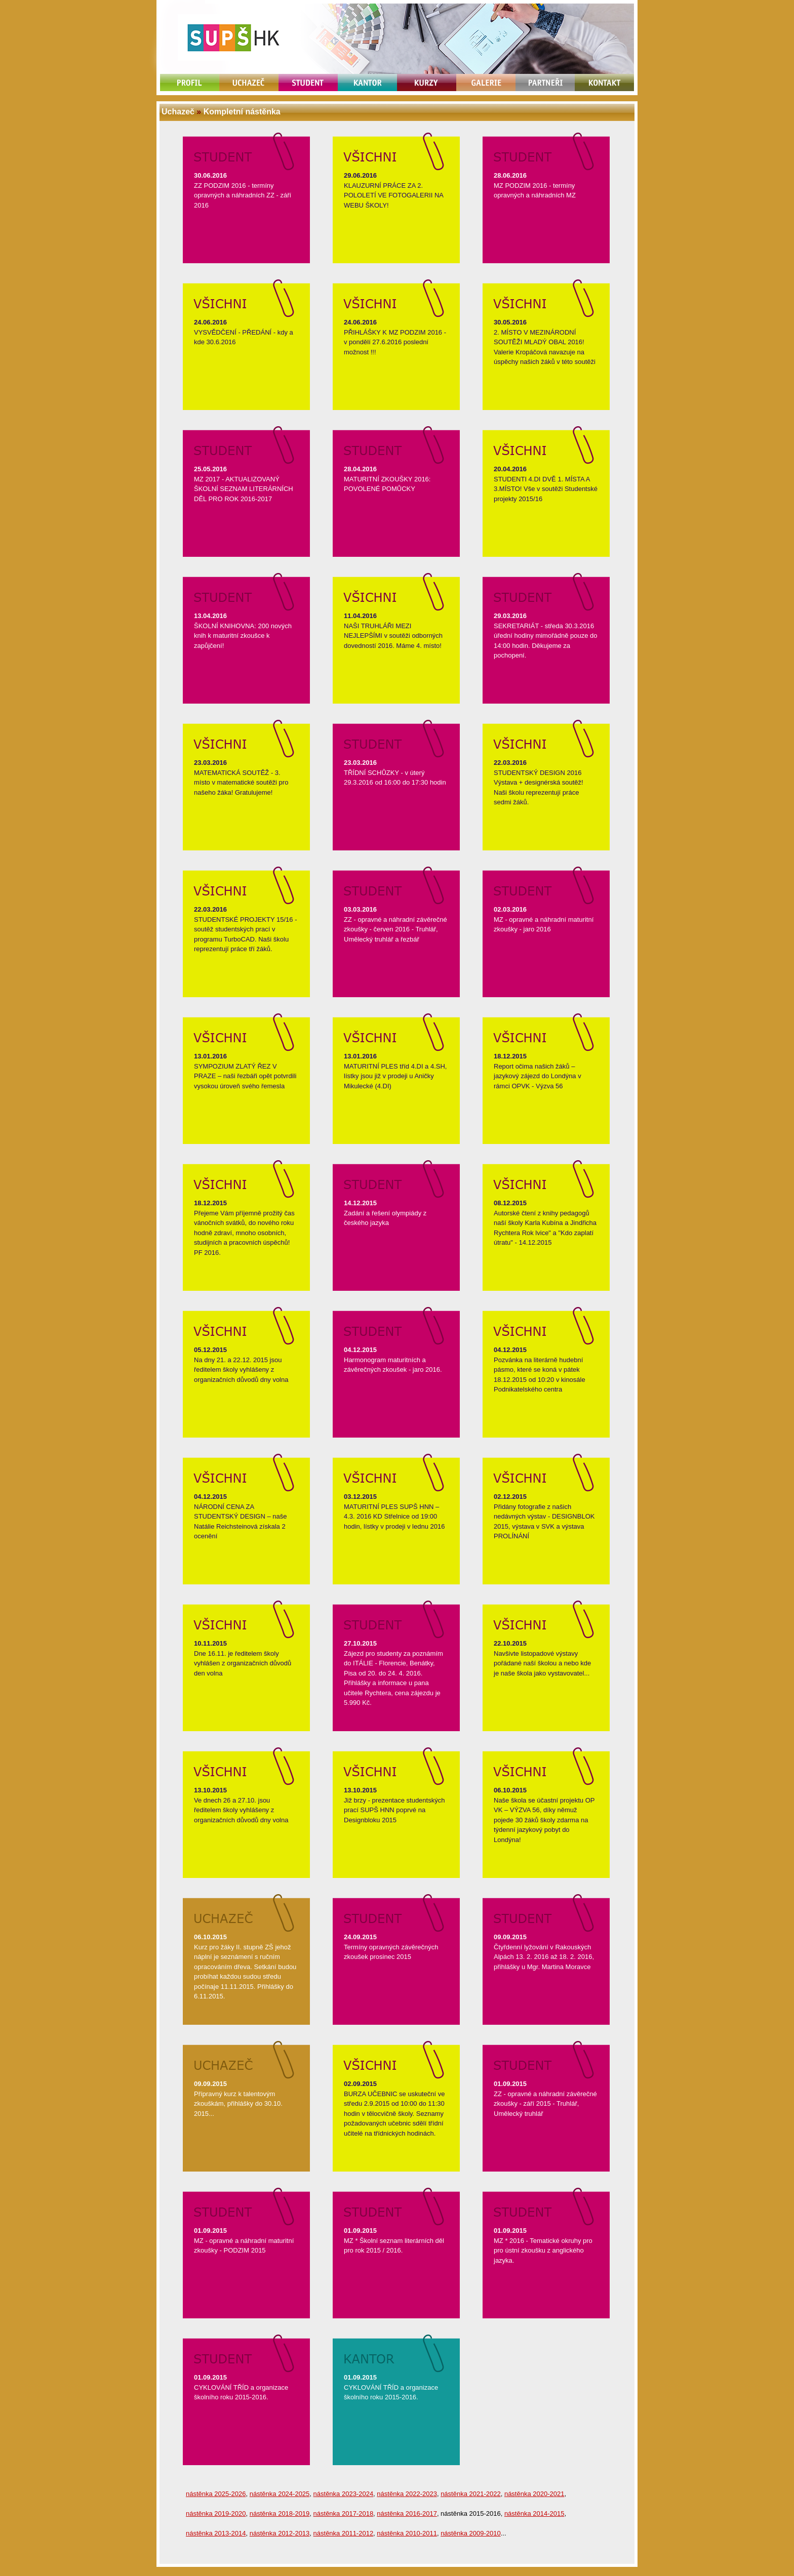  Describe the element at coordinates (471, 2494) in the screenshot. I see `nástěnka 2021-2022` at that location.